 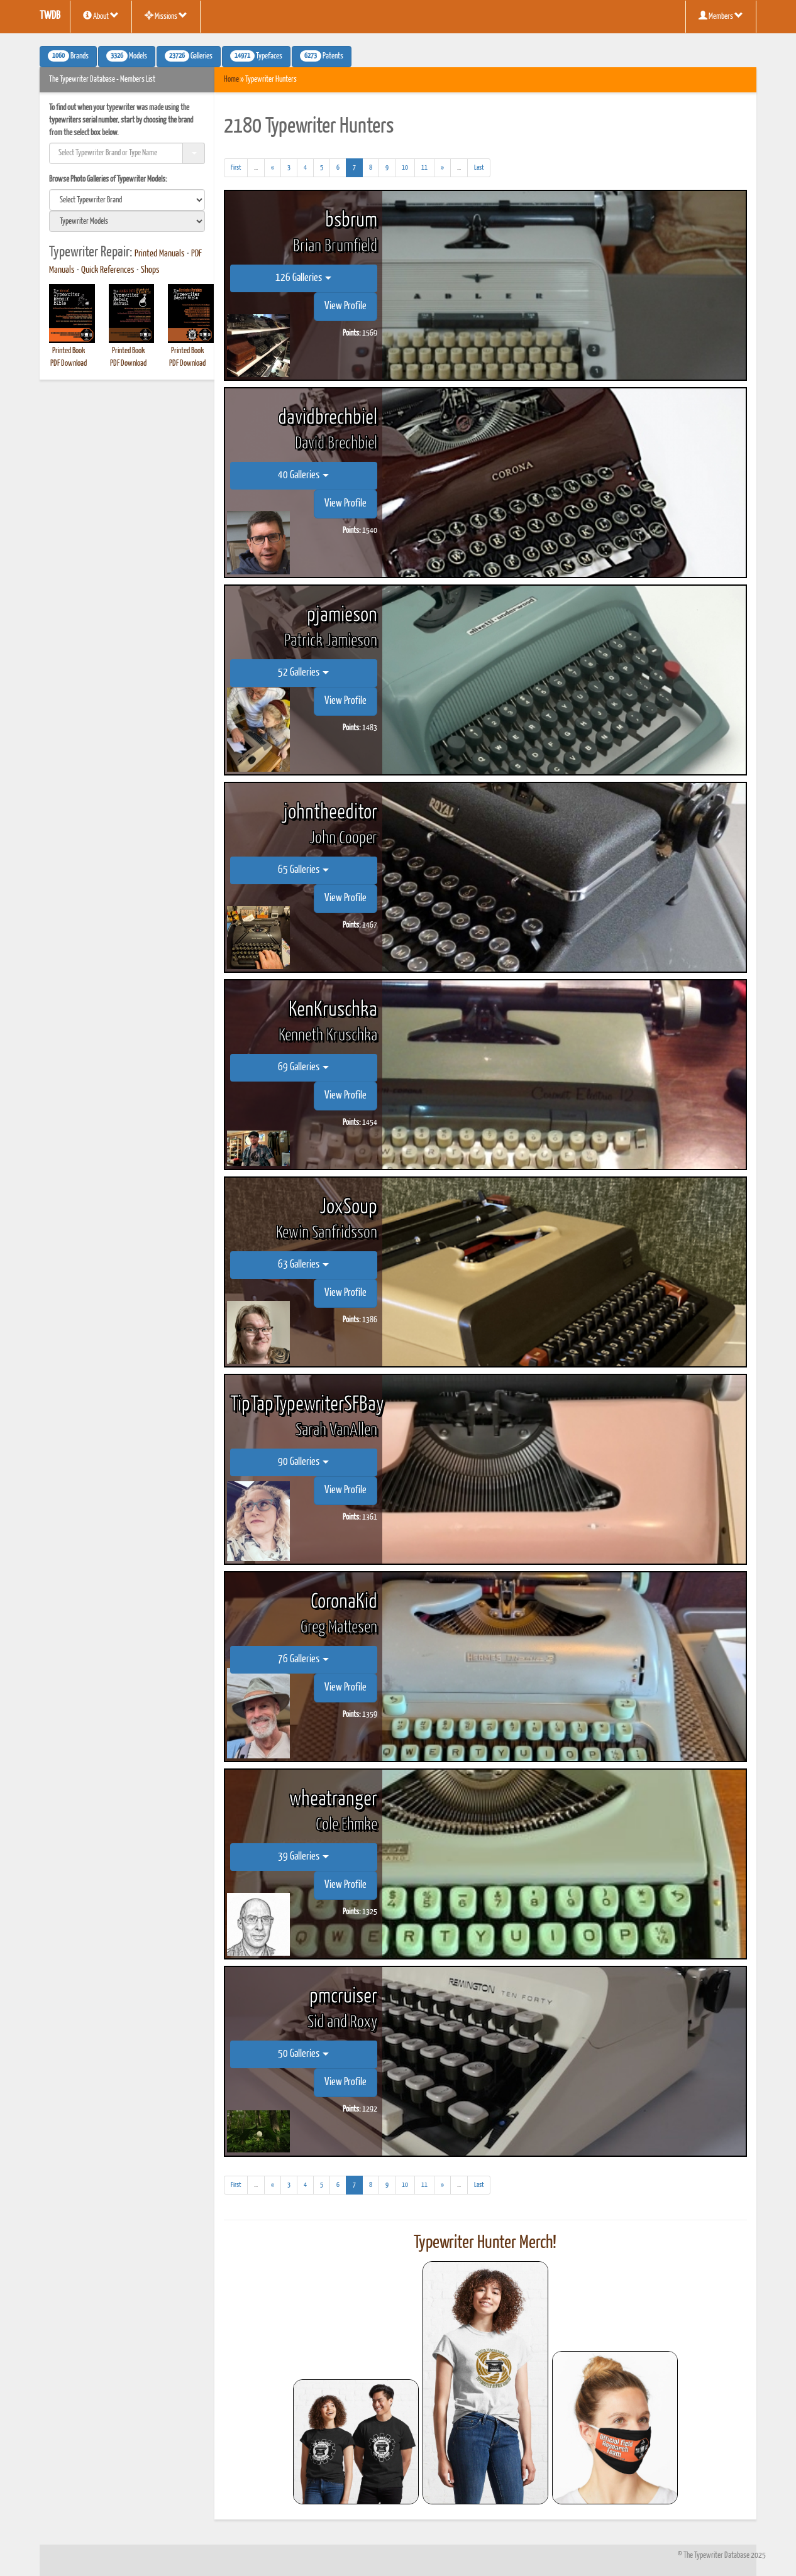 What do you see at coordinates (108, 270) in the screenshot?
I see `Quick References` at bounding box center [108, 270].